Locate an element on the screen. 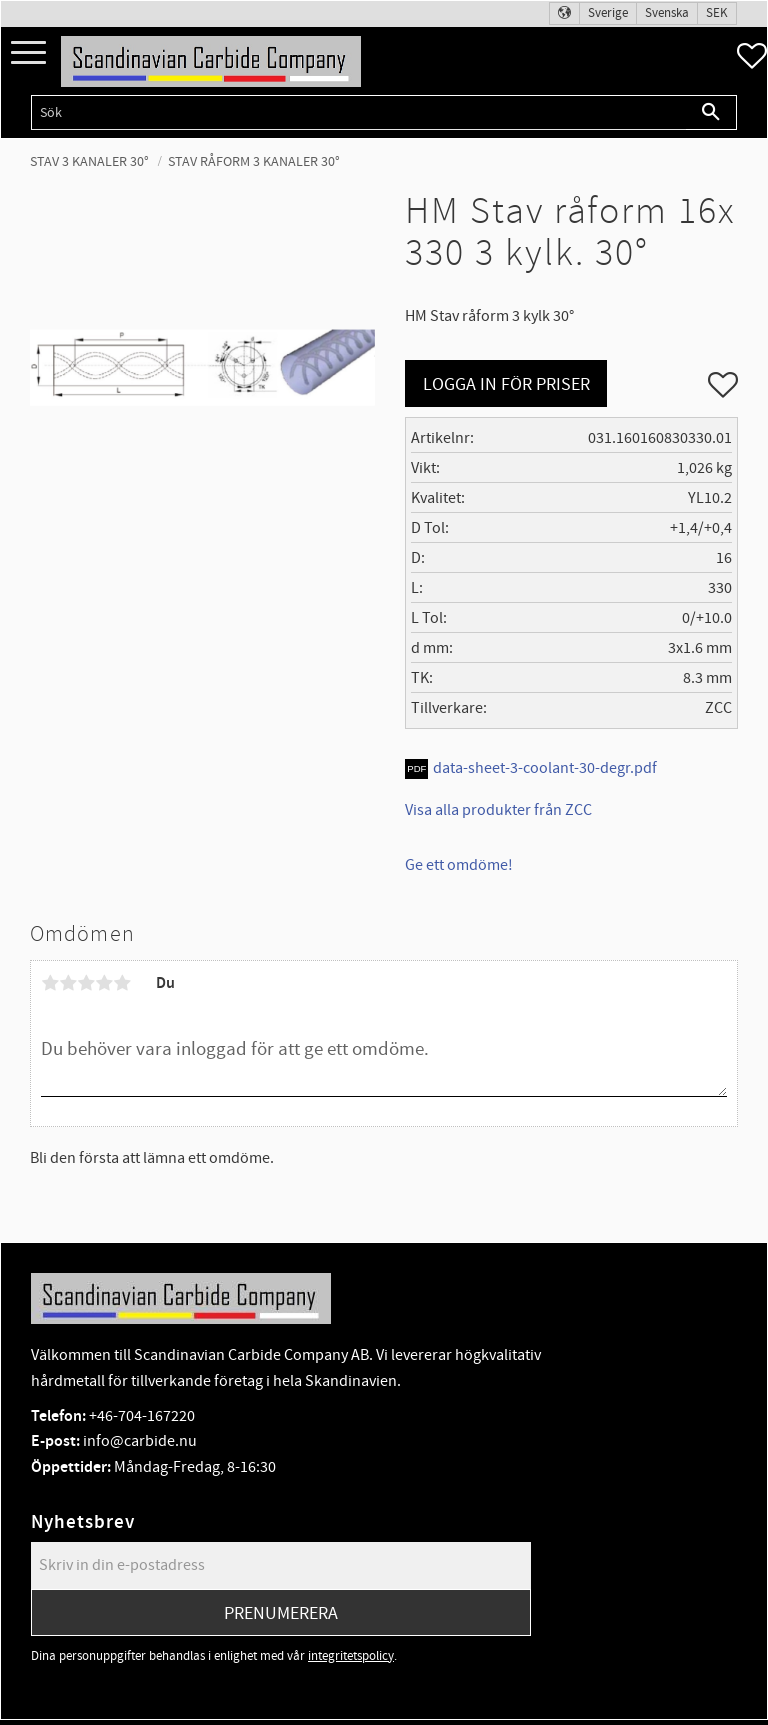  2 stjärnor is located at coordinates (68, 983).